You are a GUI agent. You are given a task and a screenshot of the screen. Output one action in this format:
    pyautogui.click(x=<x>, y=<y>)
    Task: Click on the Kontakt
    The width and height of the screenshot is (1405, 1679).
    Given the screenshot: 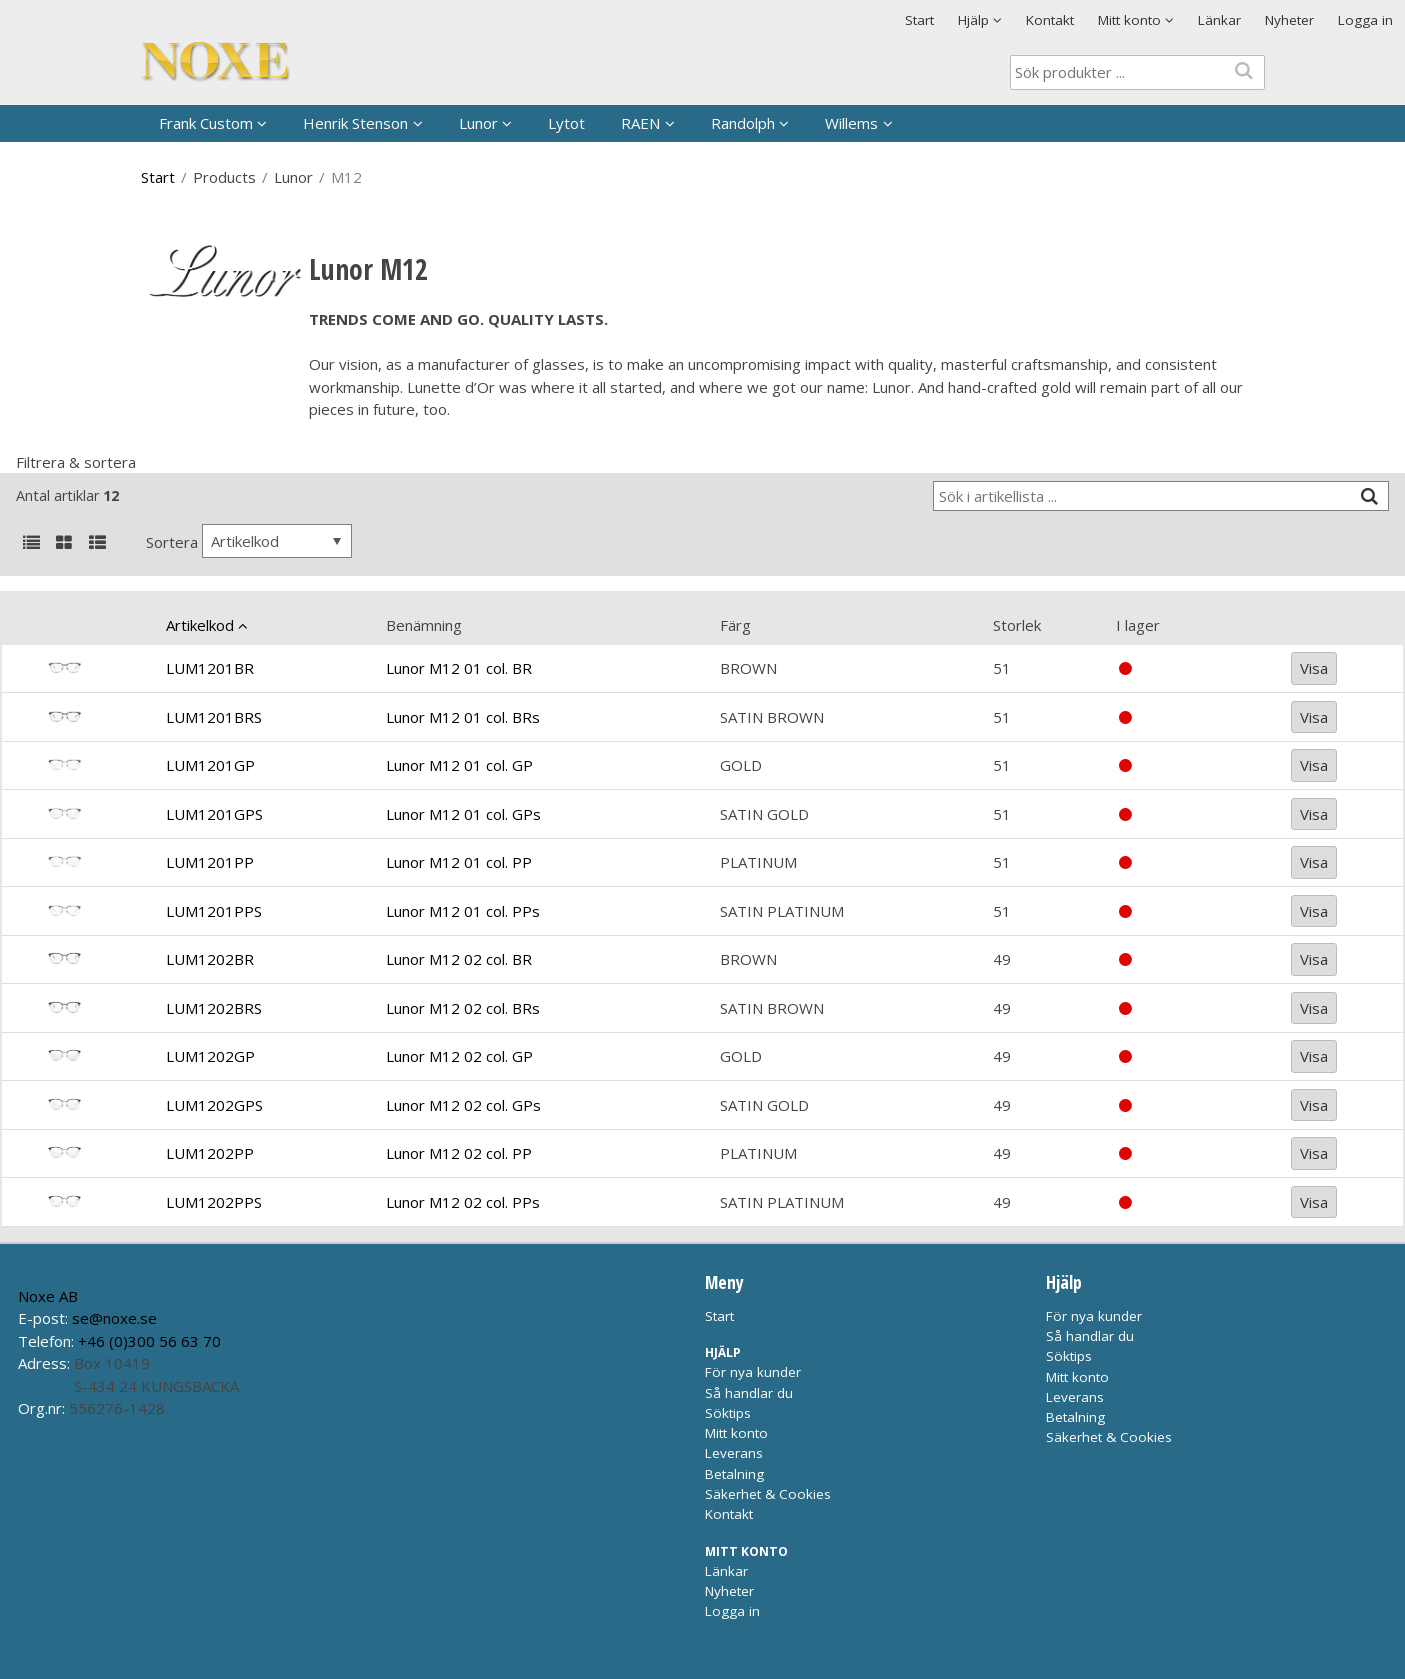 What is the action you would take?
    pyautogui.click(x=1050, y=20)
    